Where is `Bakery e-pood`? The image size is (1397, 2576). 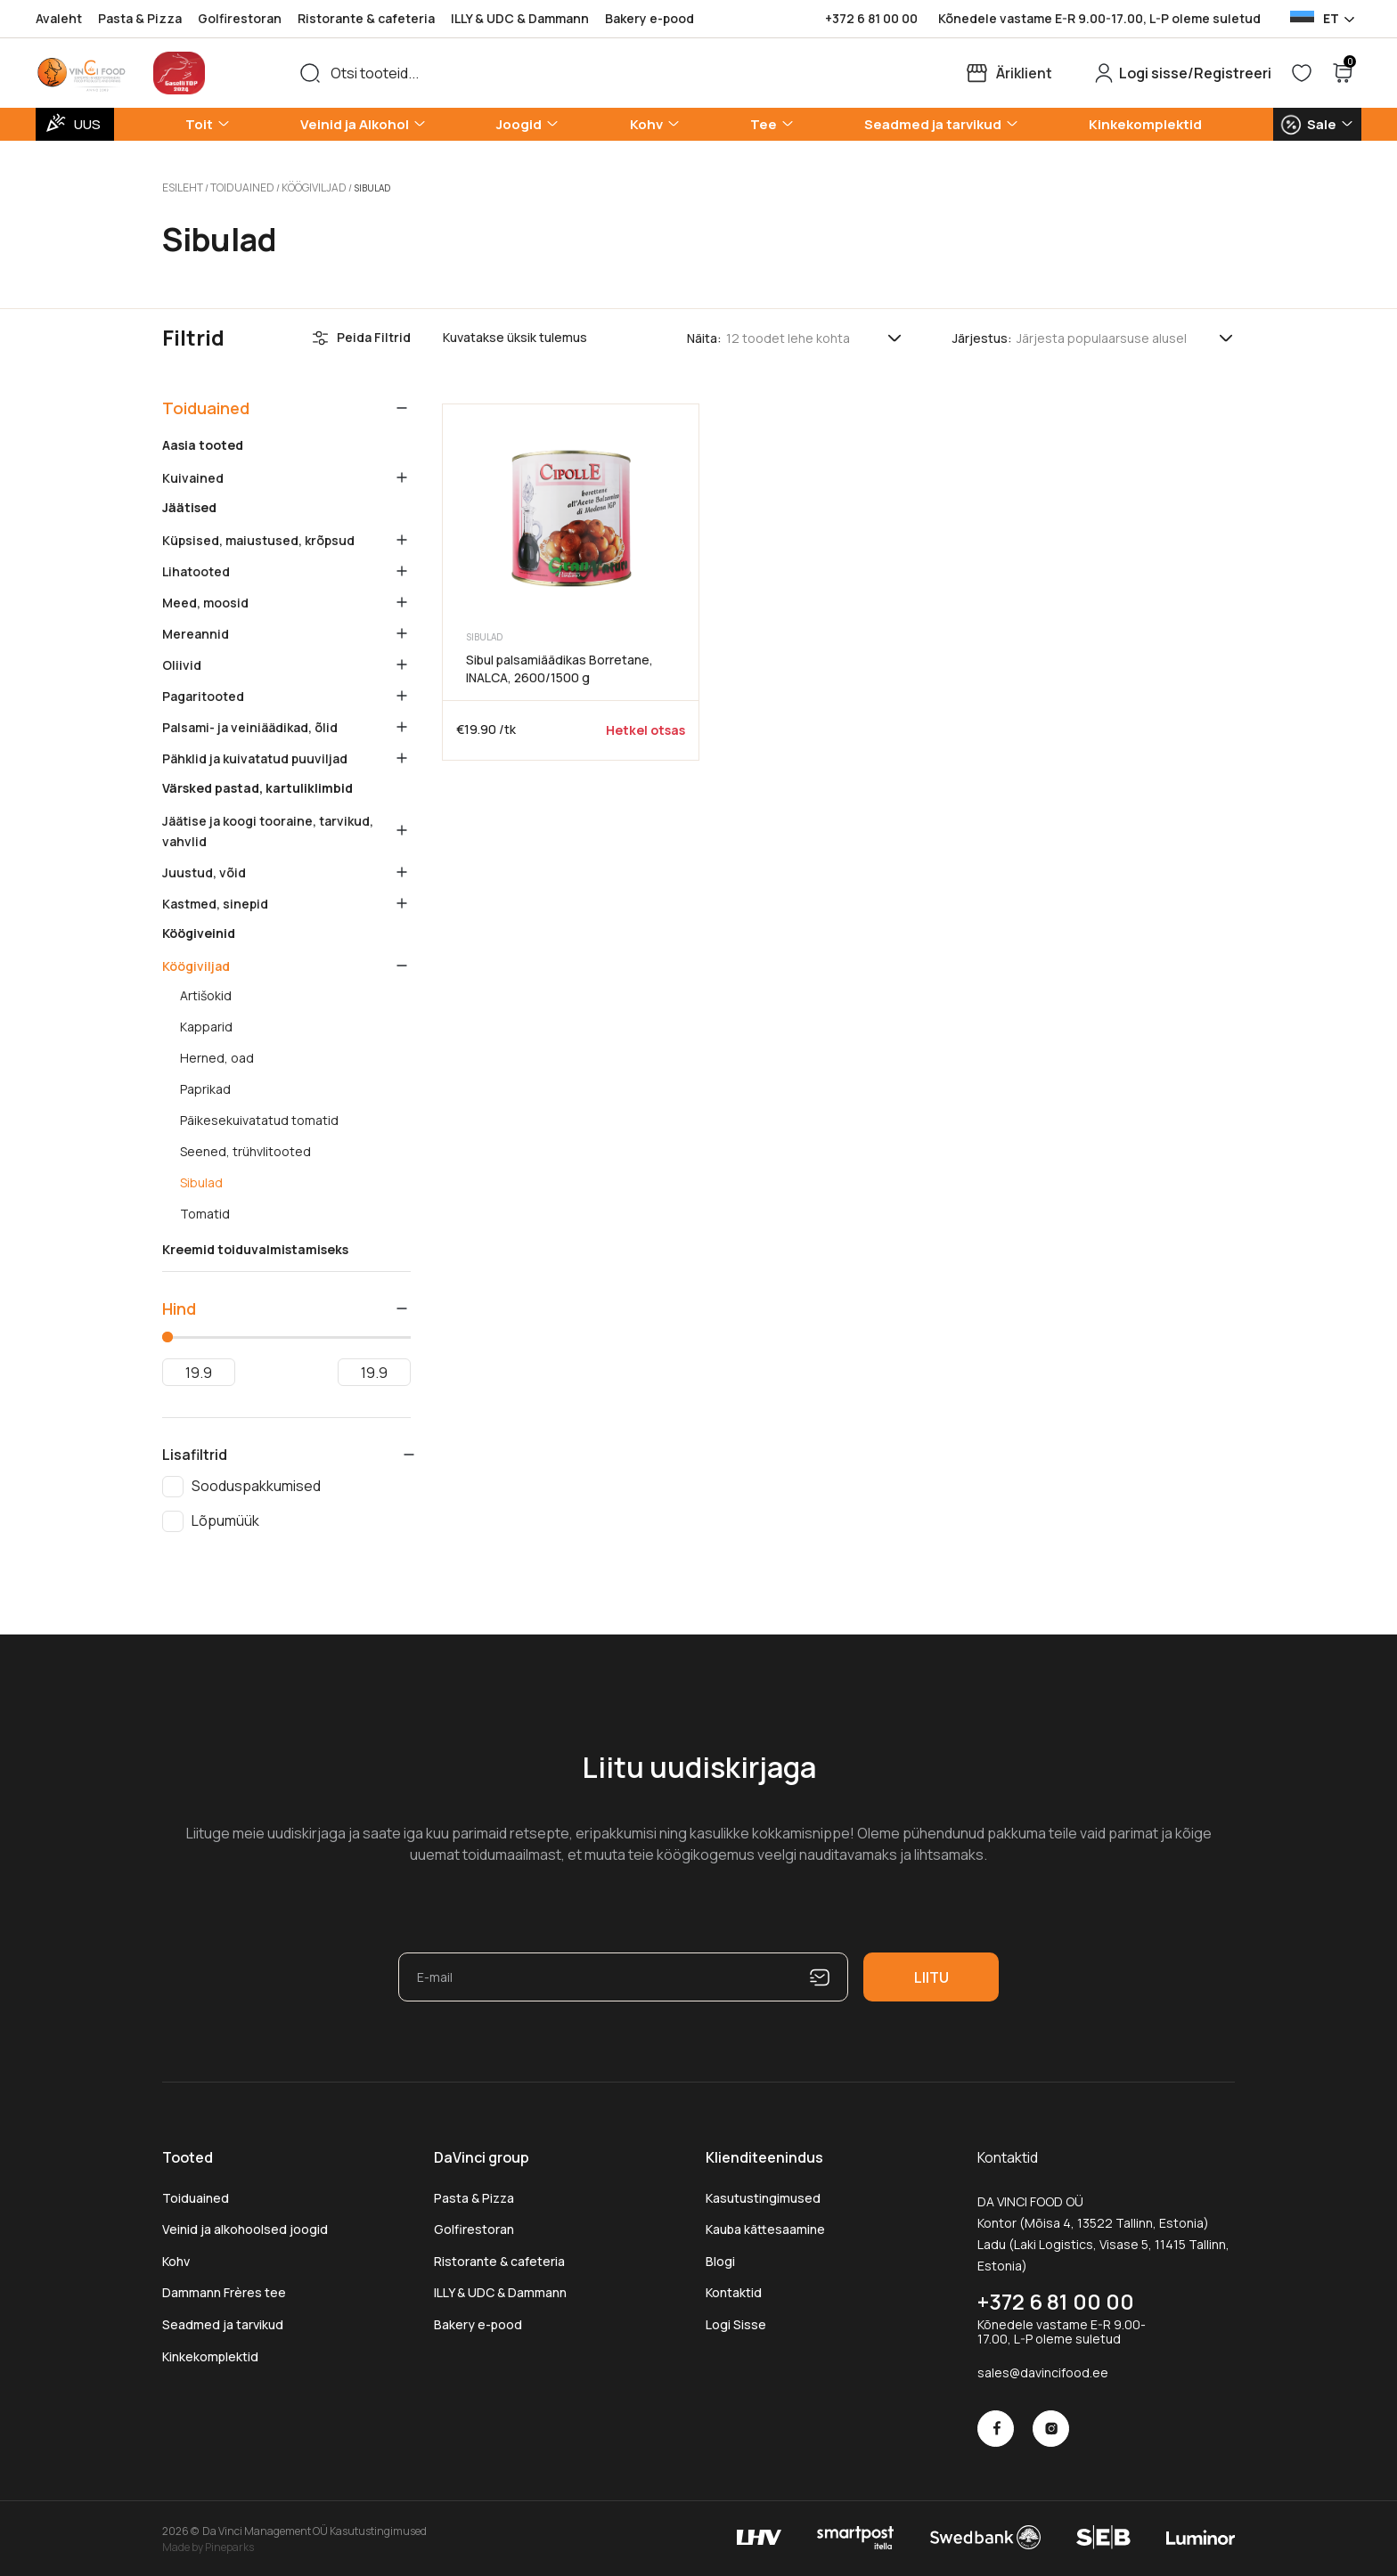 Bakery e-pood is located at coordinates (649, 18).